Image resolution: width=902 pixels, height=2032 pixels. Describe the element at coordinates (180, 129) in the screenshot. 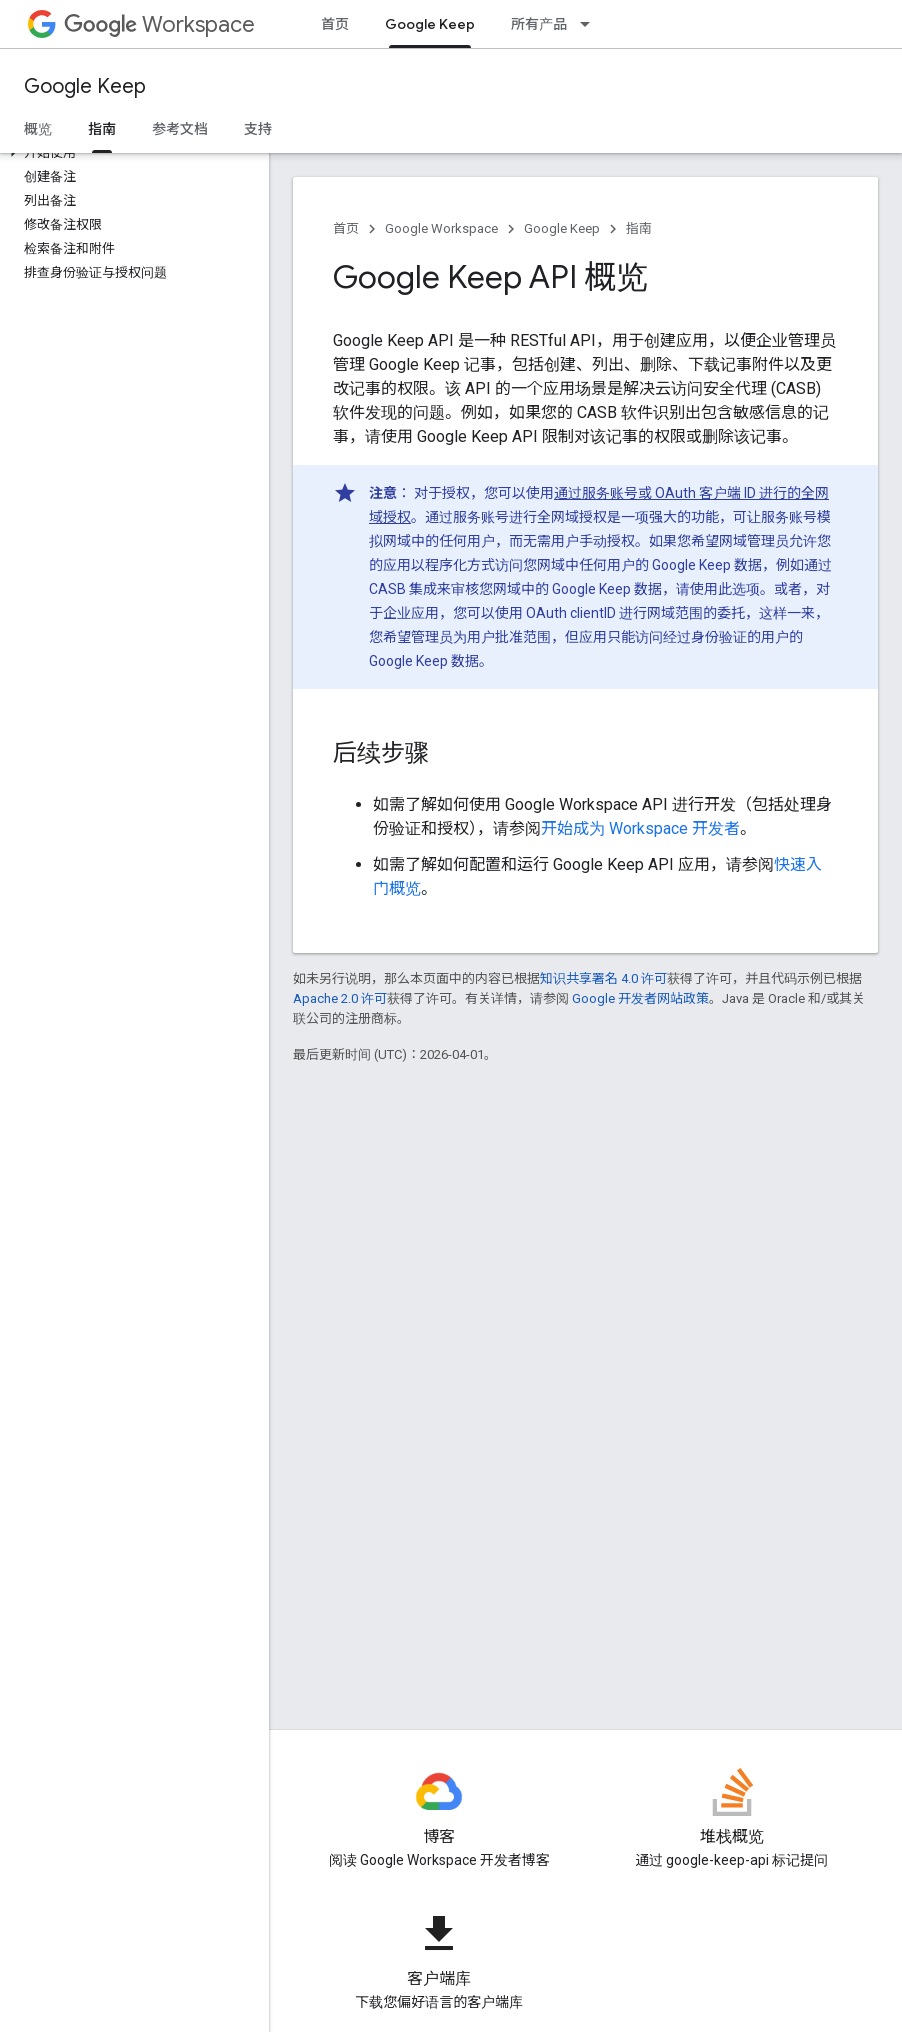

I see `参考文档` at that location.